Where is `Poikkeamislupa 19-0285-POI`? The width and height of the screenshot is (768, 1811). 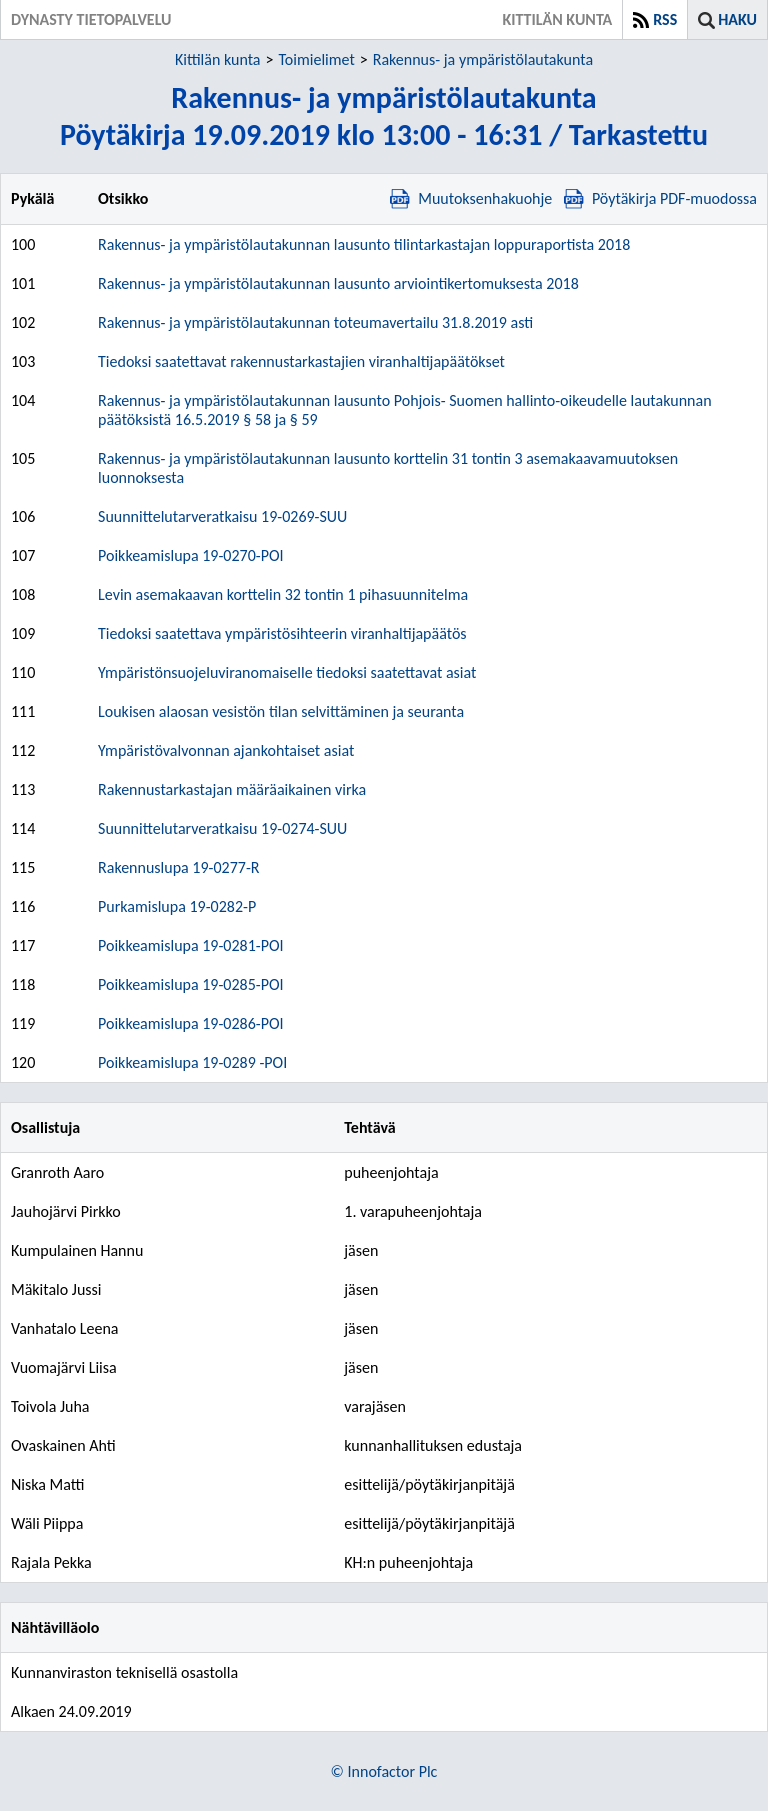
Poikkeamislupa 19-0285-POI is located at coordinates (191, 984).